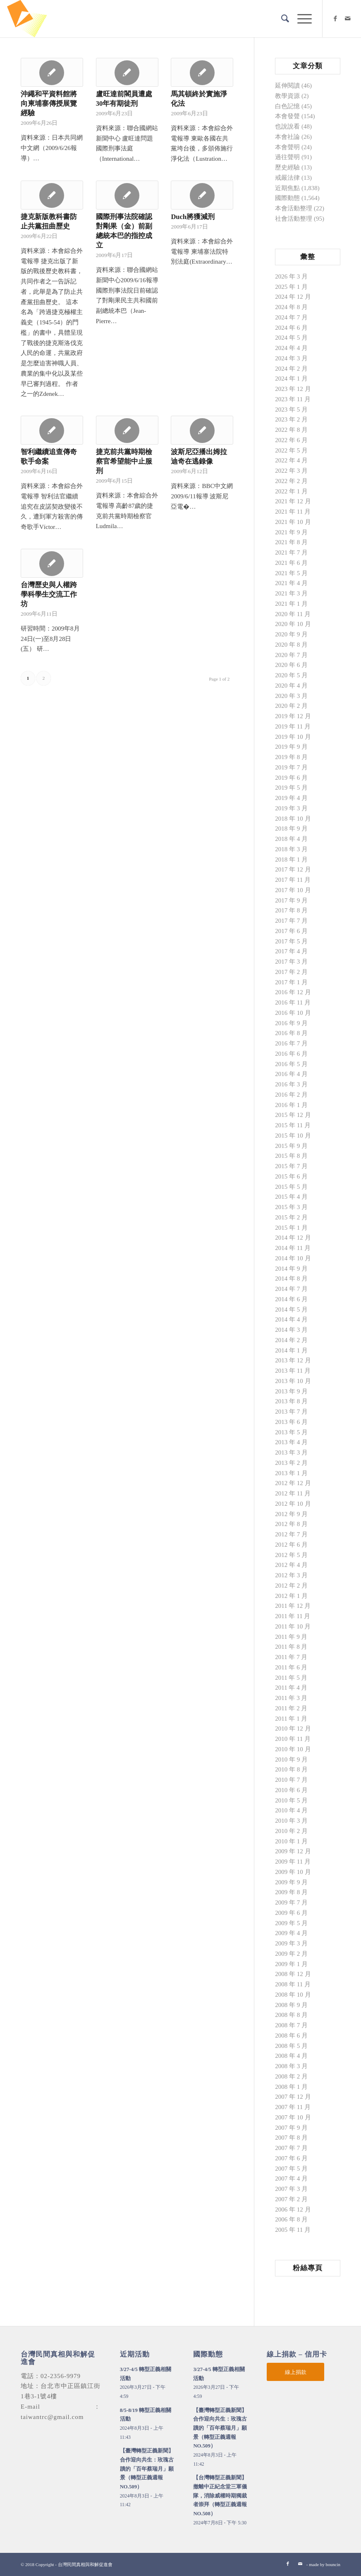 This screenshot has height=2576, width=361. What do you see at coordinates (291, 1636) in the screenshot?
I see `2011 年 9 月` at bounding box center [291, 1636].